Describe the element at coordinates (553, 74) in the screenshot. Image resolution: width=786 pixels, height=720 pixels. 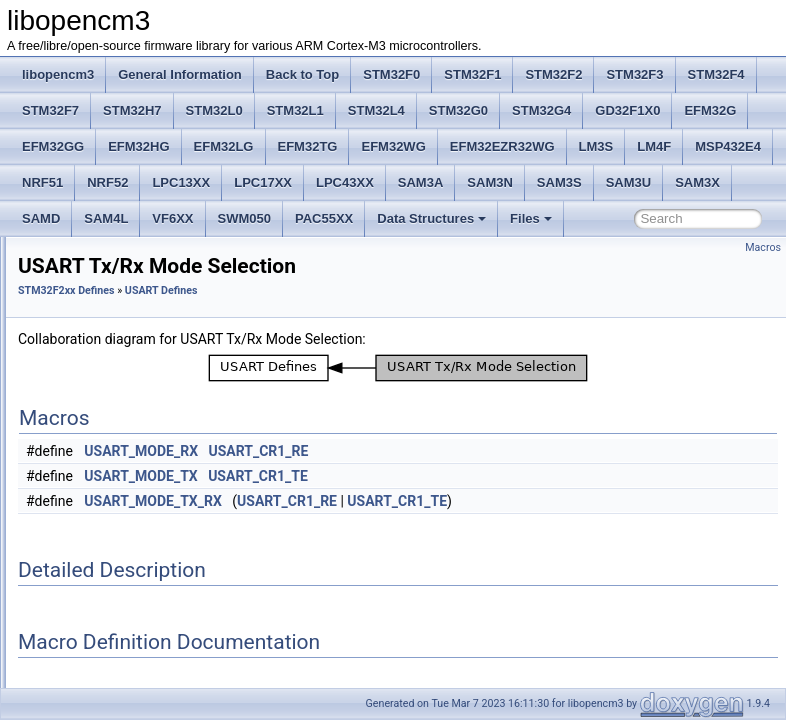
I see `STM32F2` at that location.